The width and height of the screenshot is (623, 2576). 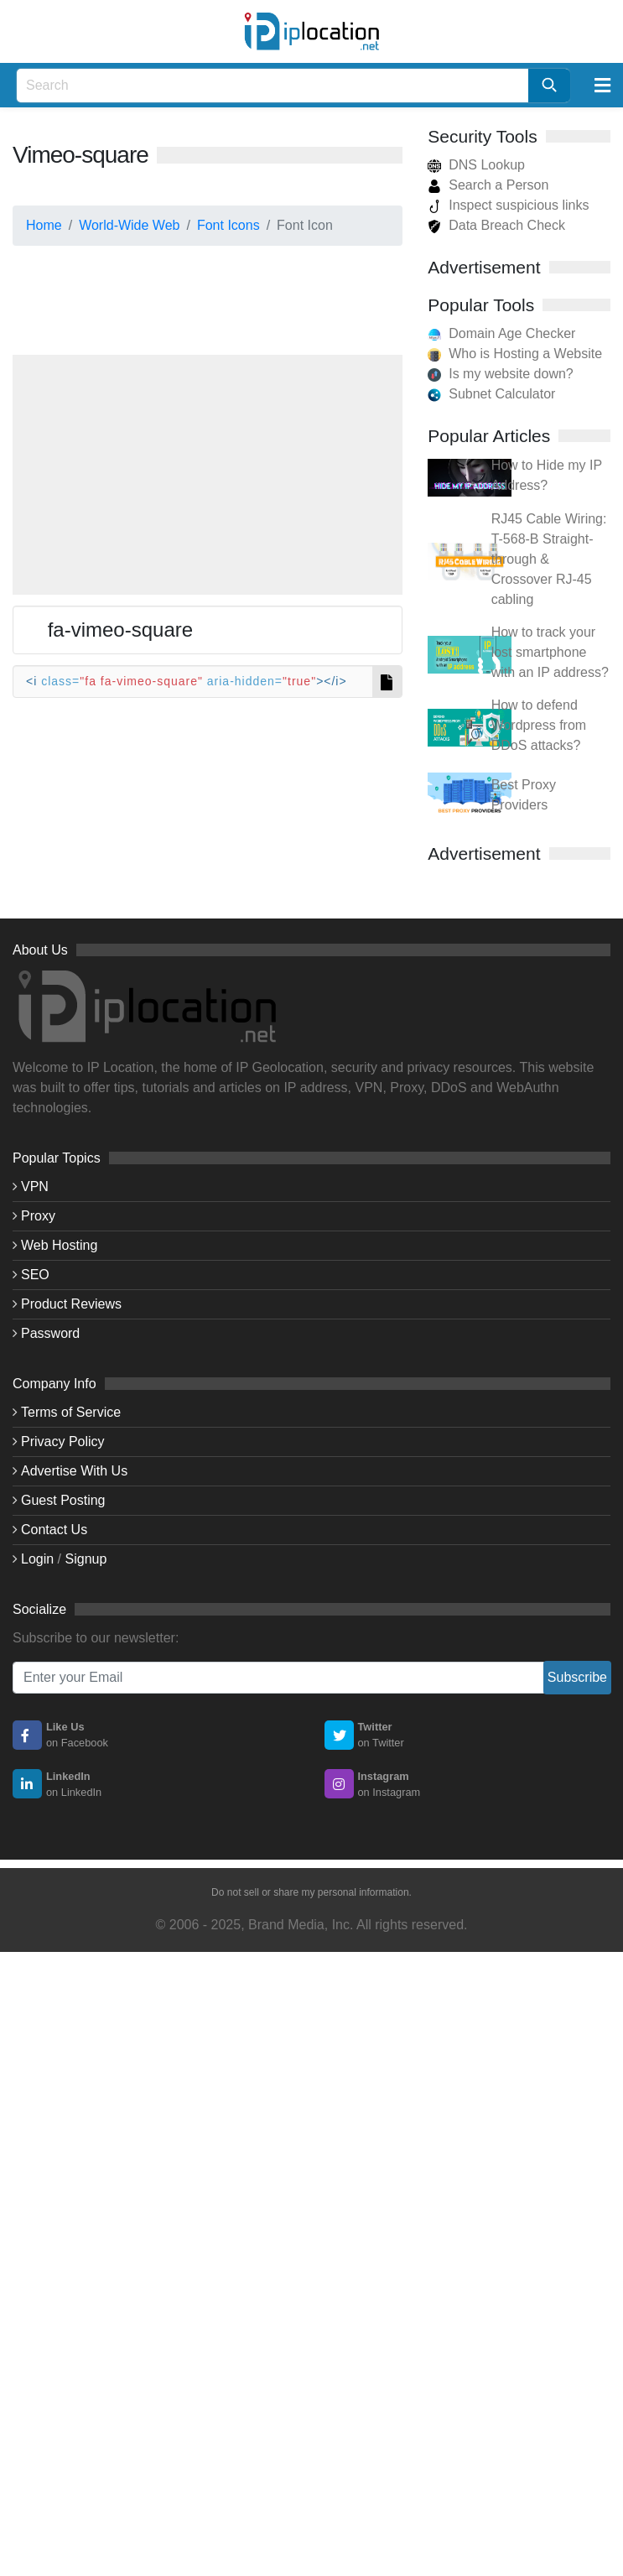 I want to click on Domain Age Checker, so click(x=512, y=333).